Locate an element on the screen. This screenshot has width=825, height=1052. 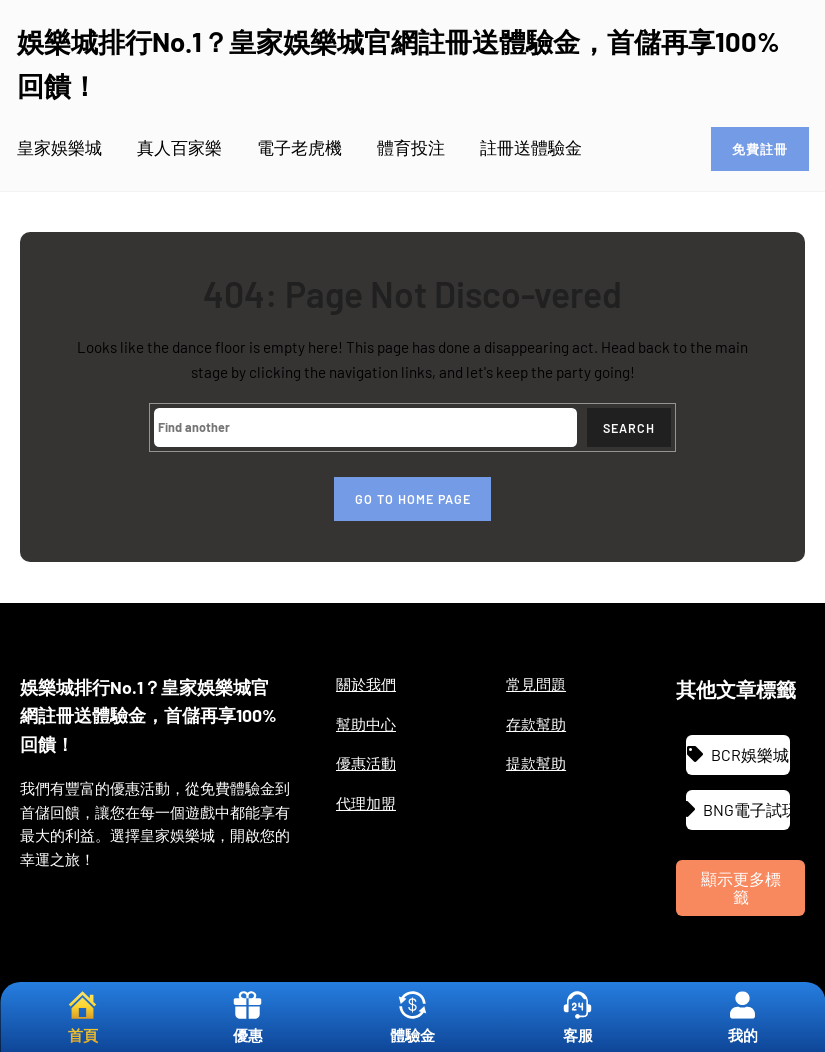
代理加盟 is located at coordinates (366, 803).